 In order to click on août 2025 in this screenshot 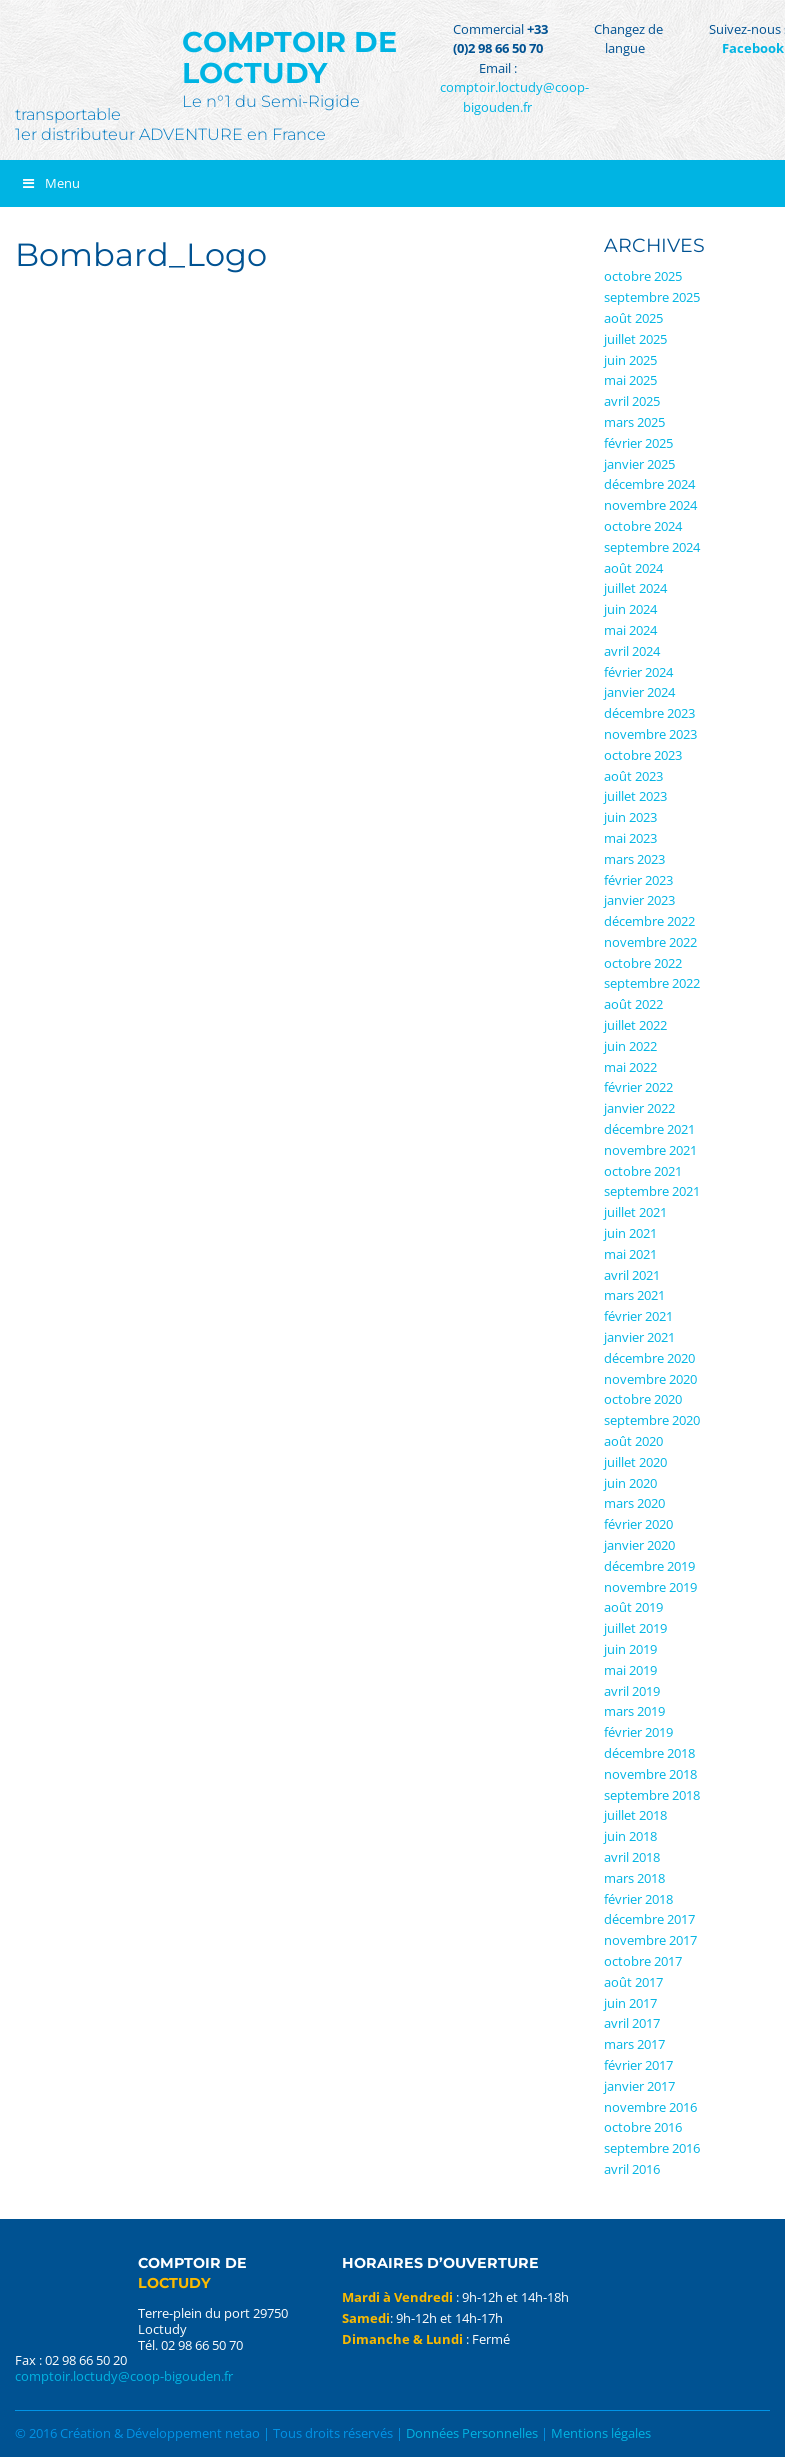, I will do `click(633, 318)`.